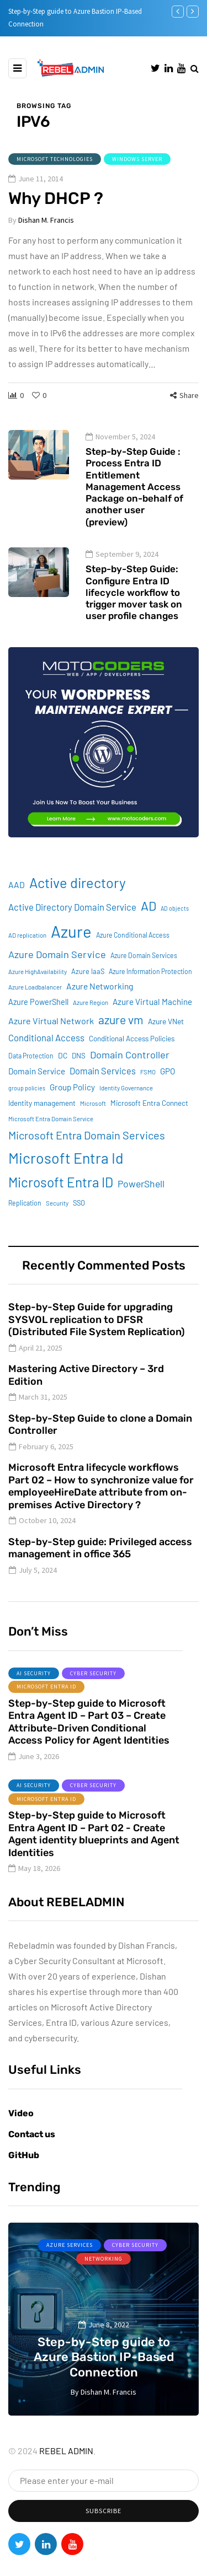  Describe the element at coordinates (66, 1177) in the screenshot. I see `Microsoft Entra Id [Microsoft Entra Id (89 items)]` at that location.